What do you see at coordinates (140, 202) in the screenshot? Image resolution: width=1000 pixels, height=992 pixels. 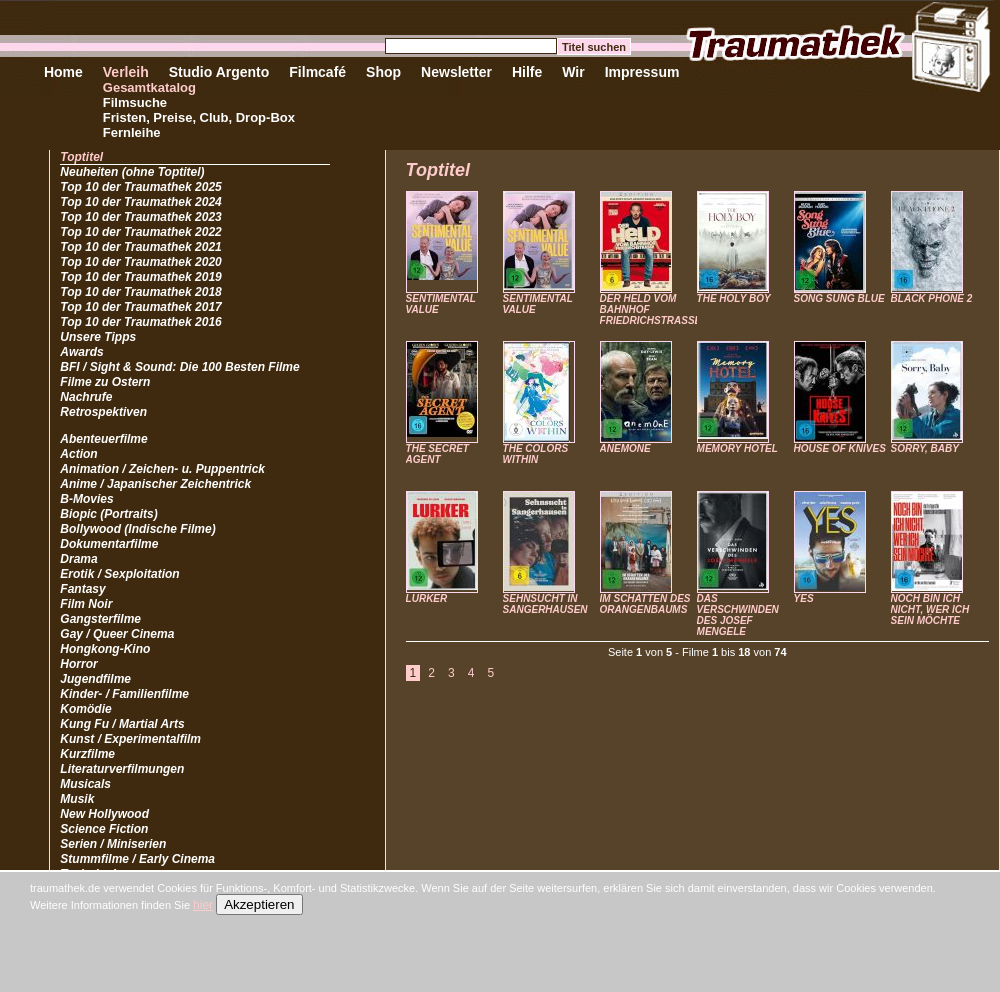 I see `Top 10 der Traumathek 2024` at bounding box center [140, 202].